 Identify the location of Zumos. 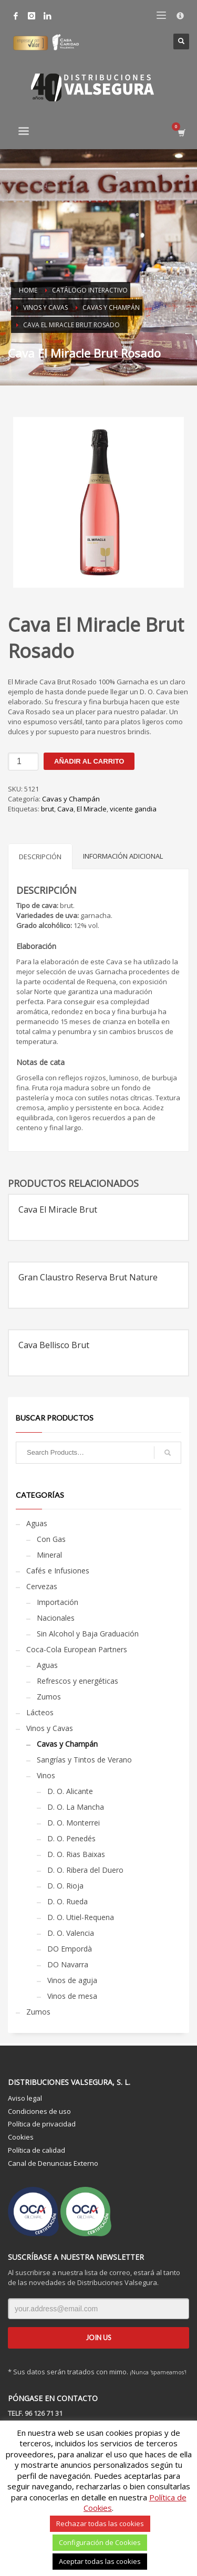
(49, 1697).